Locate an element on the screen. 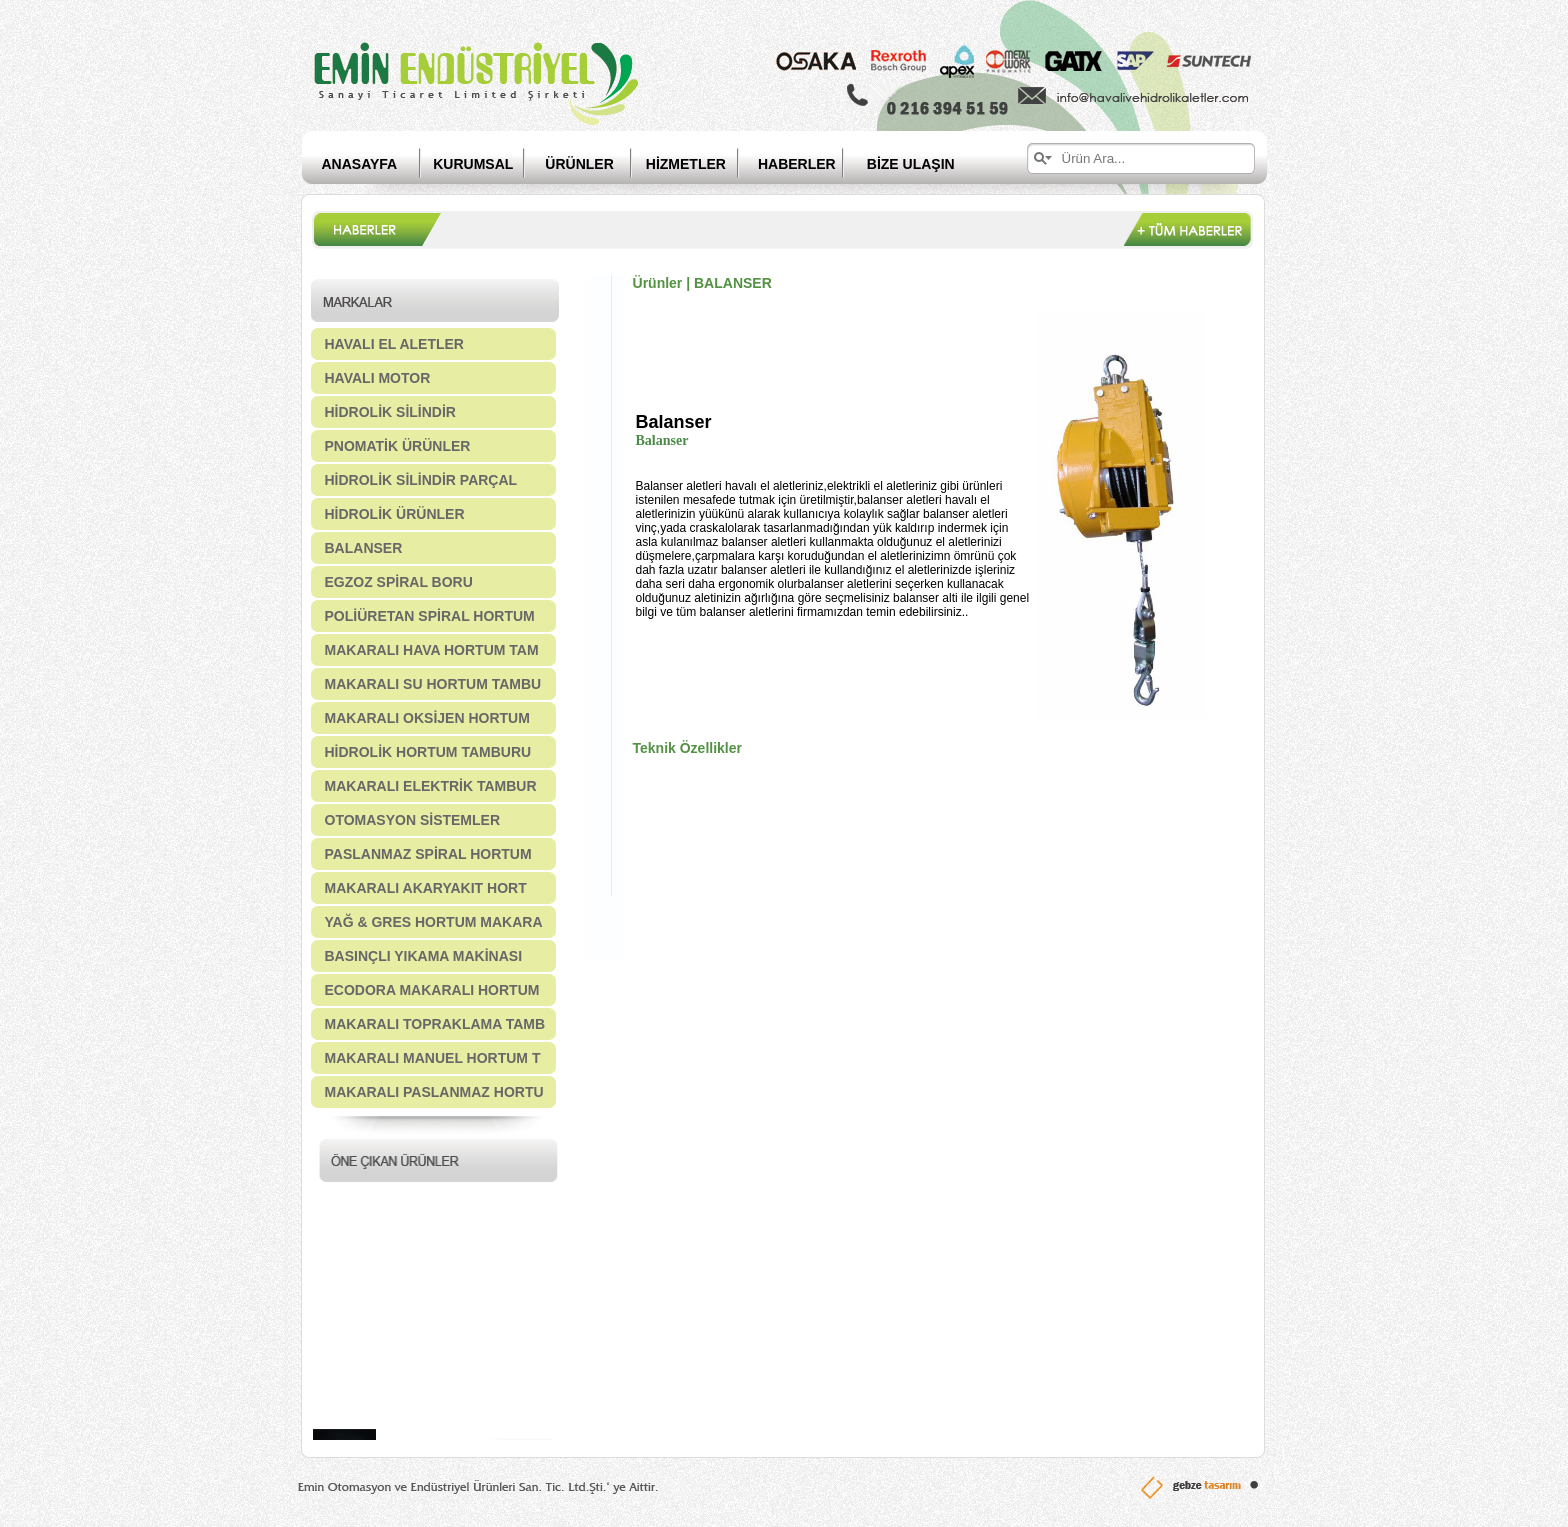 The height and width of the screenshot is (1527, 1568). HABERLER is located at coordinates (812, 164).